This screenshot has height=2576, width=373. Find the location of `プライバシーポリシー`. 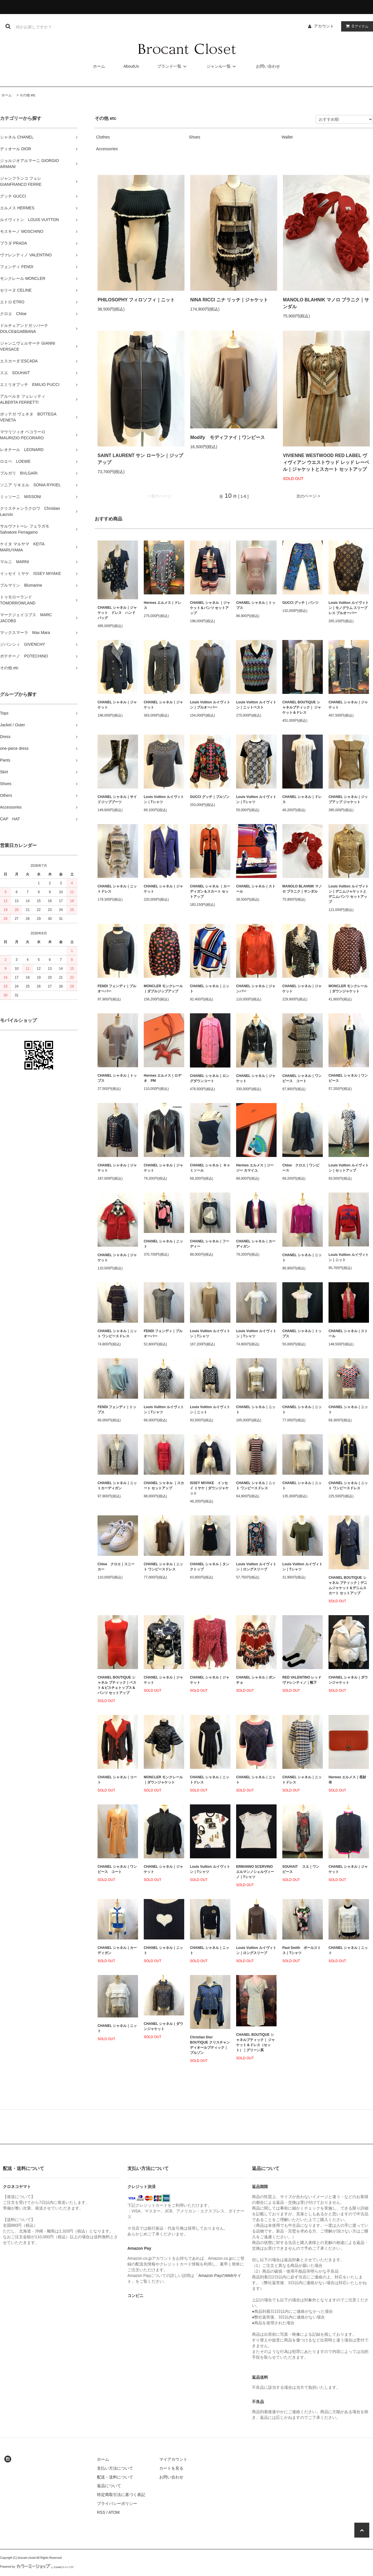

プライバシーポリシー is located at coordinates (117, 2503).